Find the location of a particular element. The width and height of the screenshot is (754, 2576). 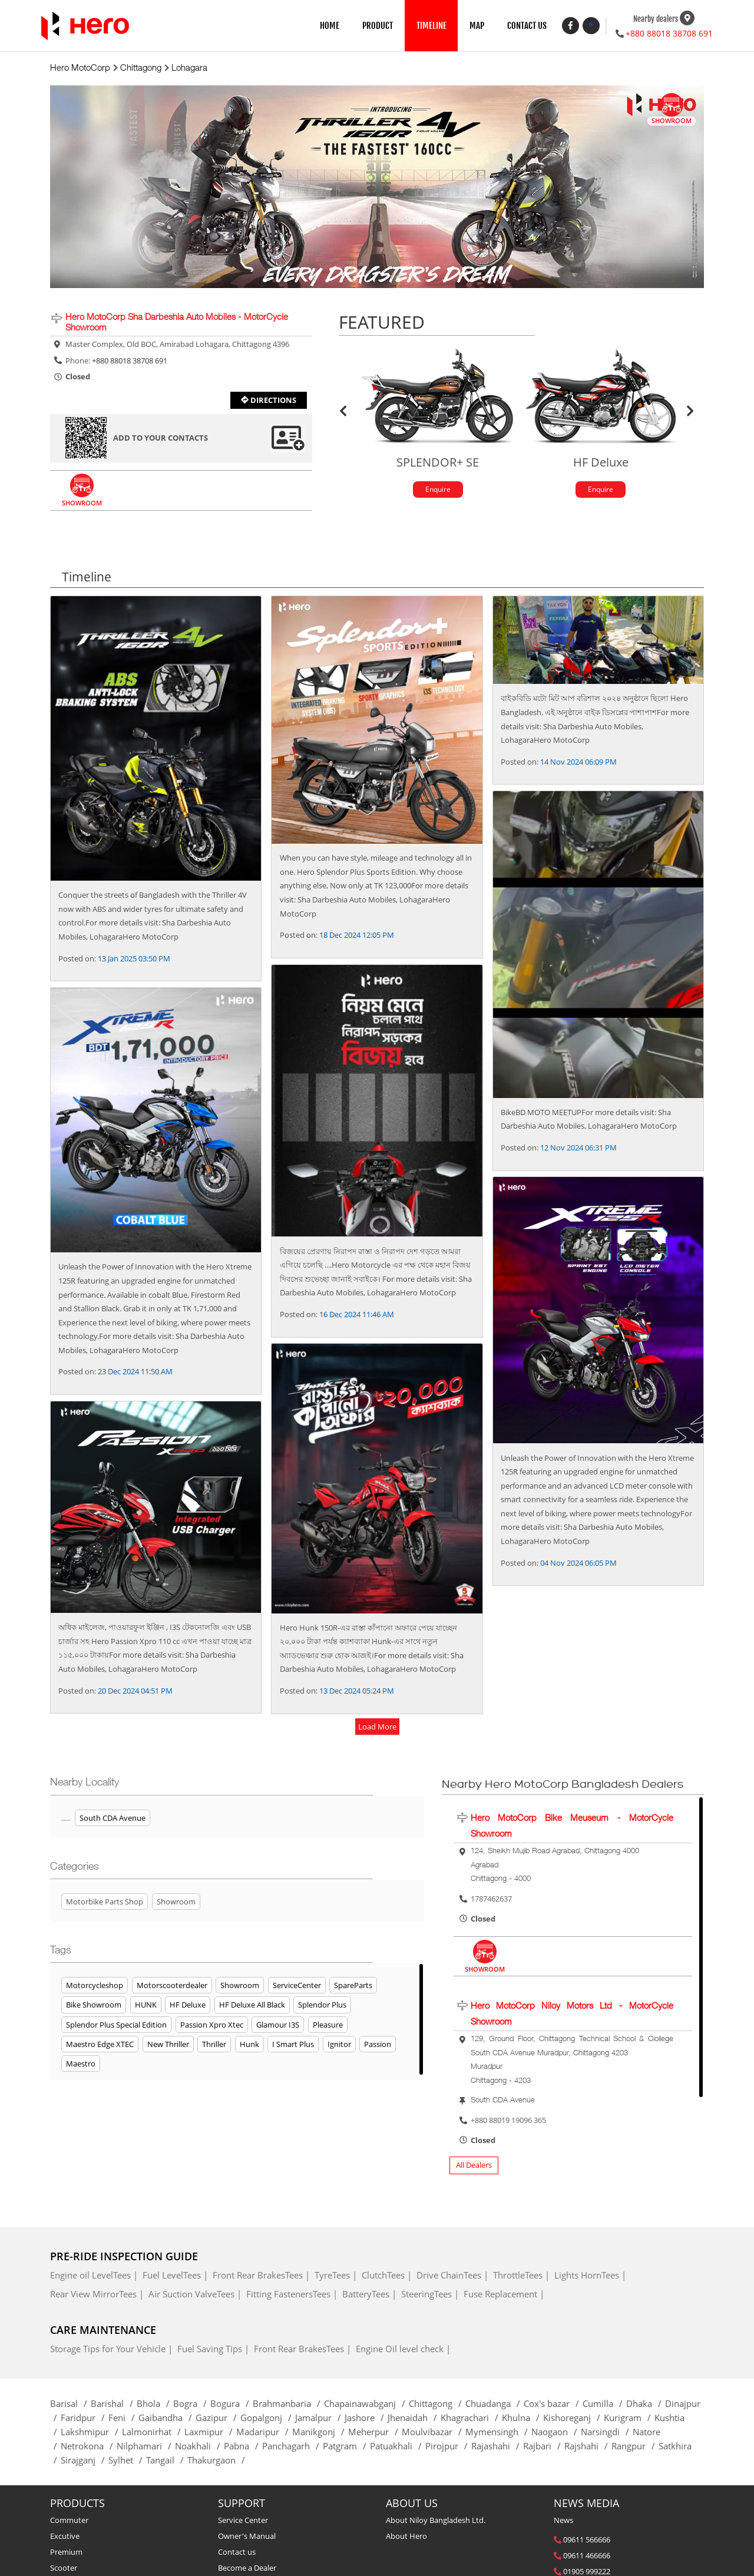

Panchagarh is located at coordinates (292, 2447).